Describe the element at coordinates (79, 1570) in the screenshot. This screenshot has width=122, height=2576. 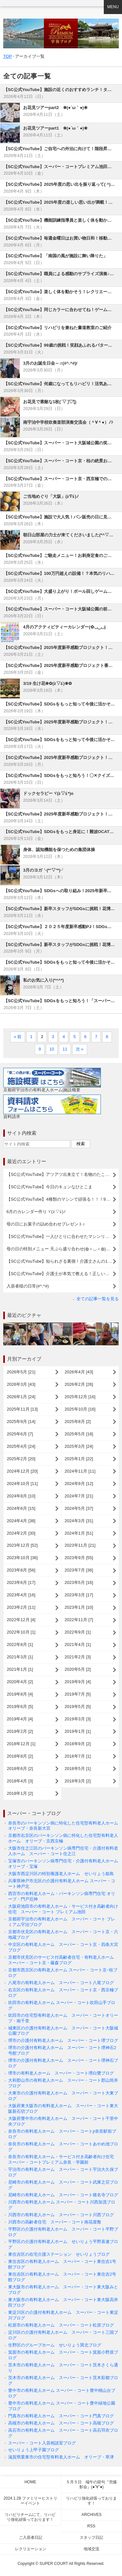
I see `2023年7月 [36]` at that location.